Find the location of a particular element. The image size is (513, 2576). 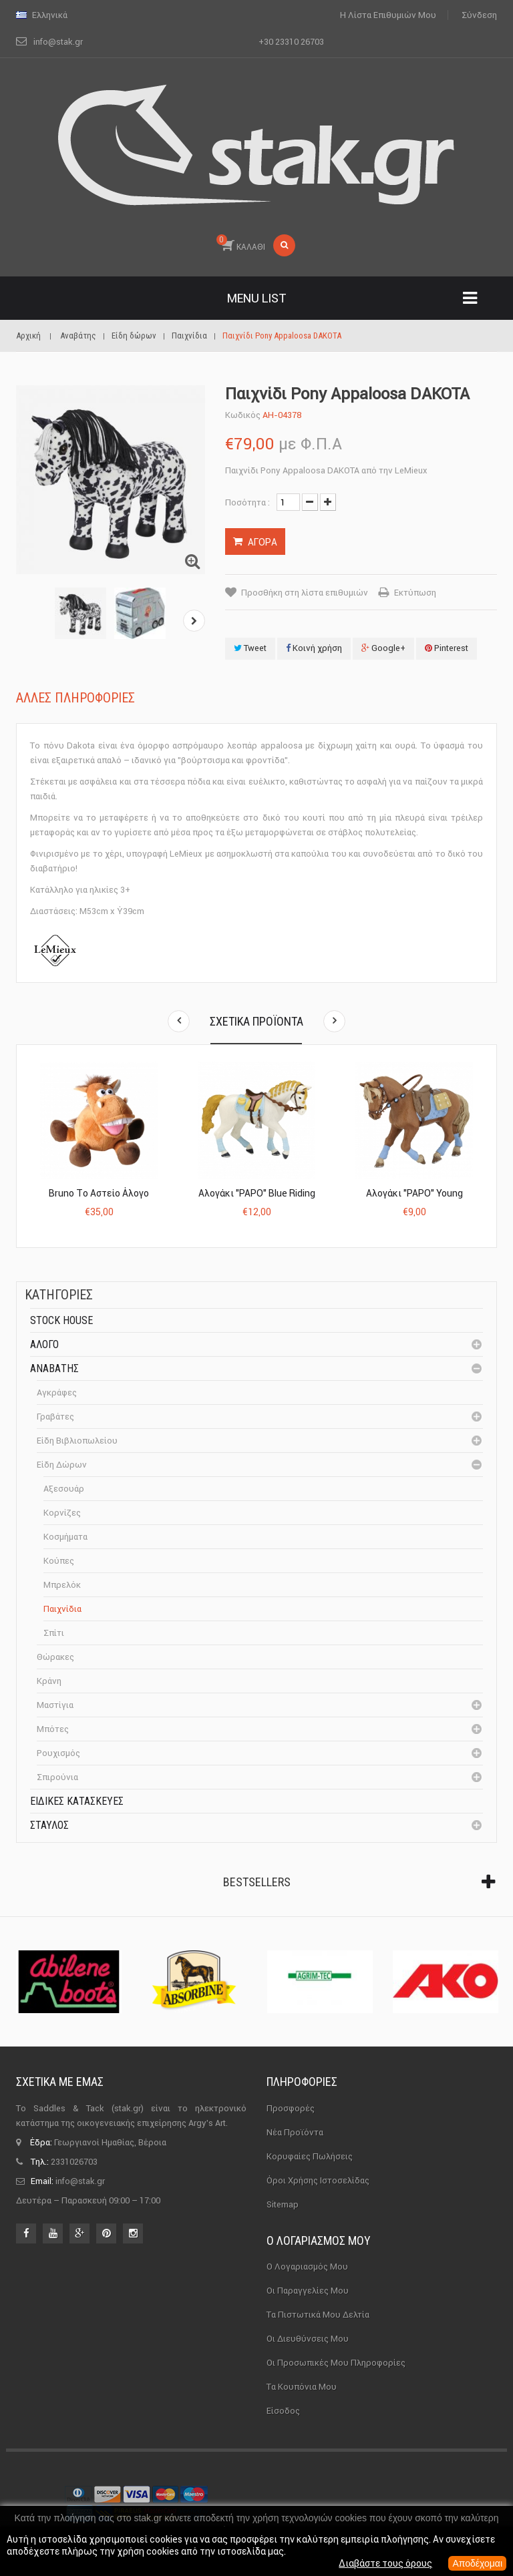

Αξεσουάρ is located at coordinates (63, 1488).